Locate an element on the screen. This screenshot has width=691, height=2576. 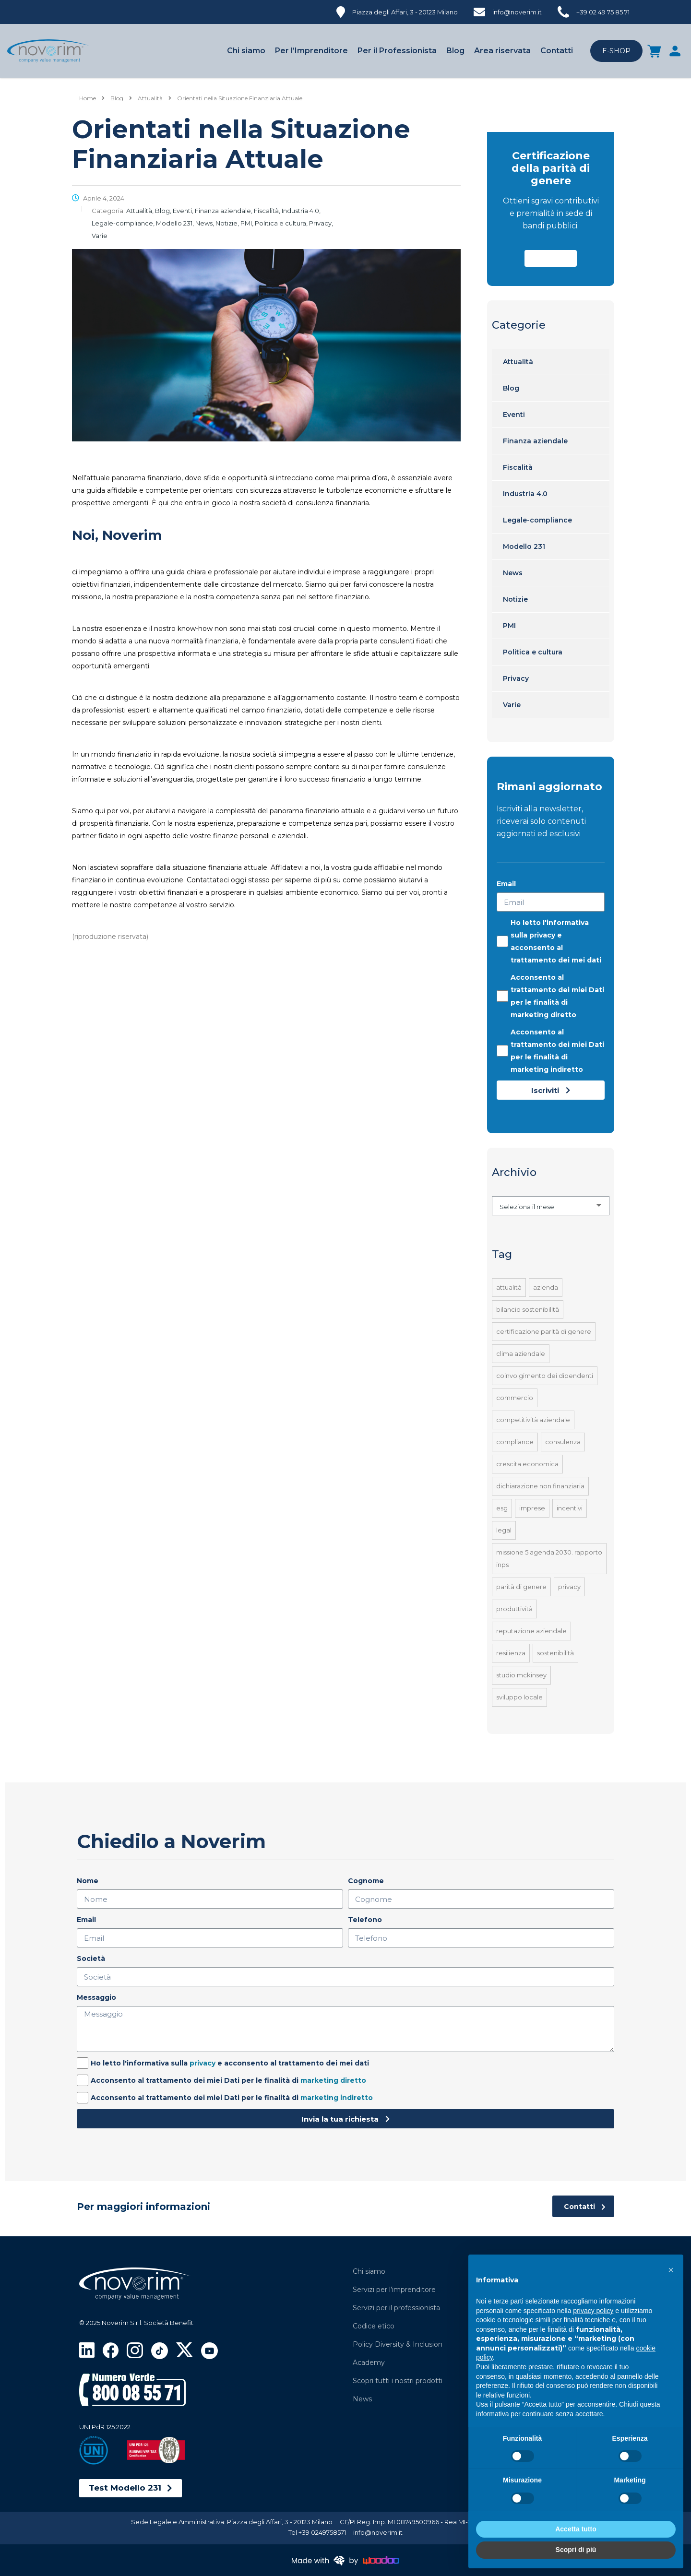
[button] is located at coordinates (550, 258).